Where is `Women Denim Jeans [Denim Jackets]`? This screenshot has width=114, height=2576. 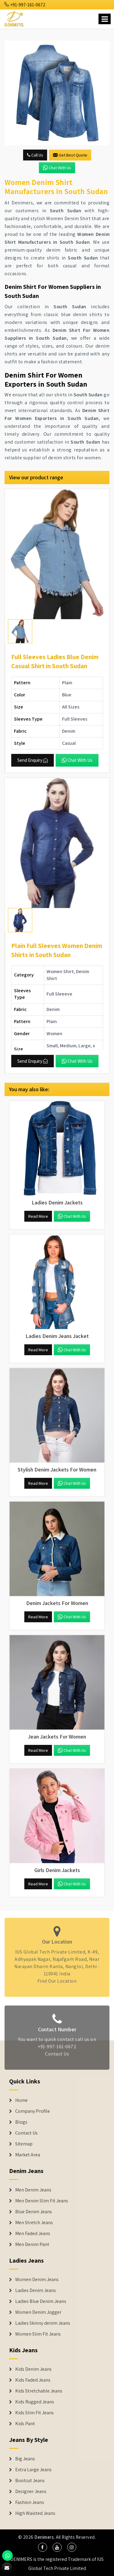 Women Denim Jeans [Denim Jackets] is located at coordinates (37, 2279).